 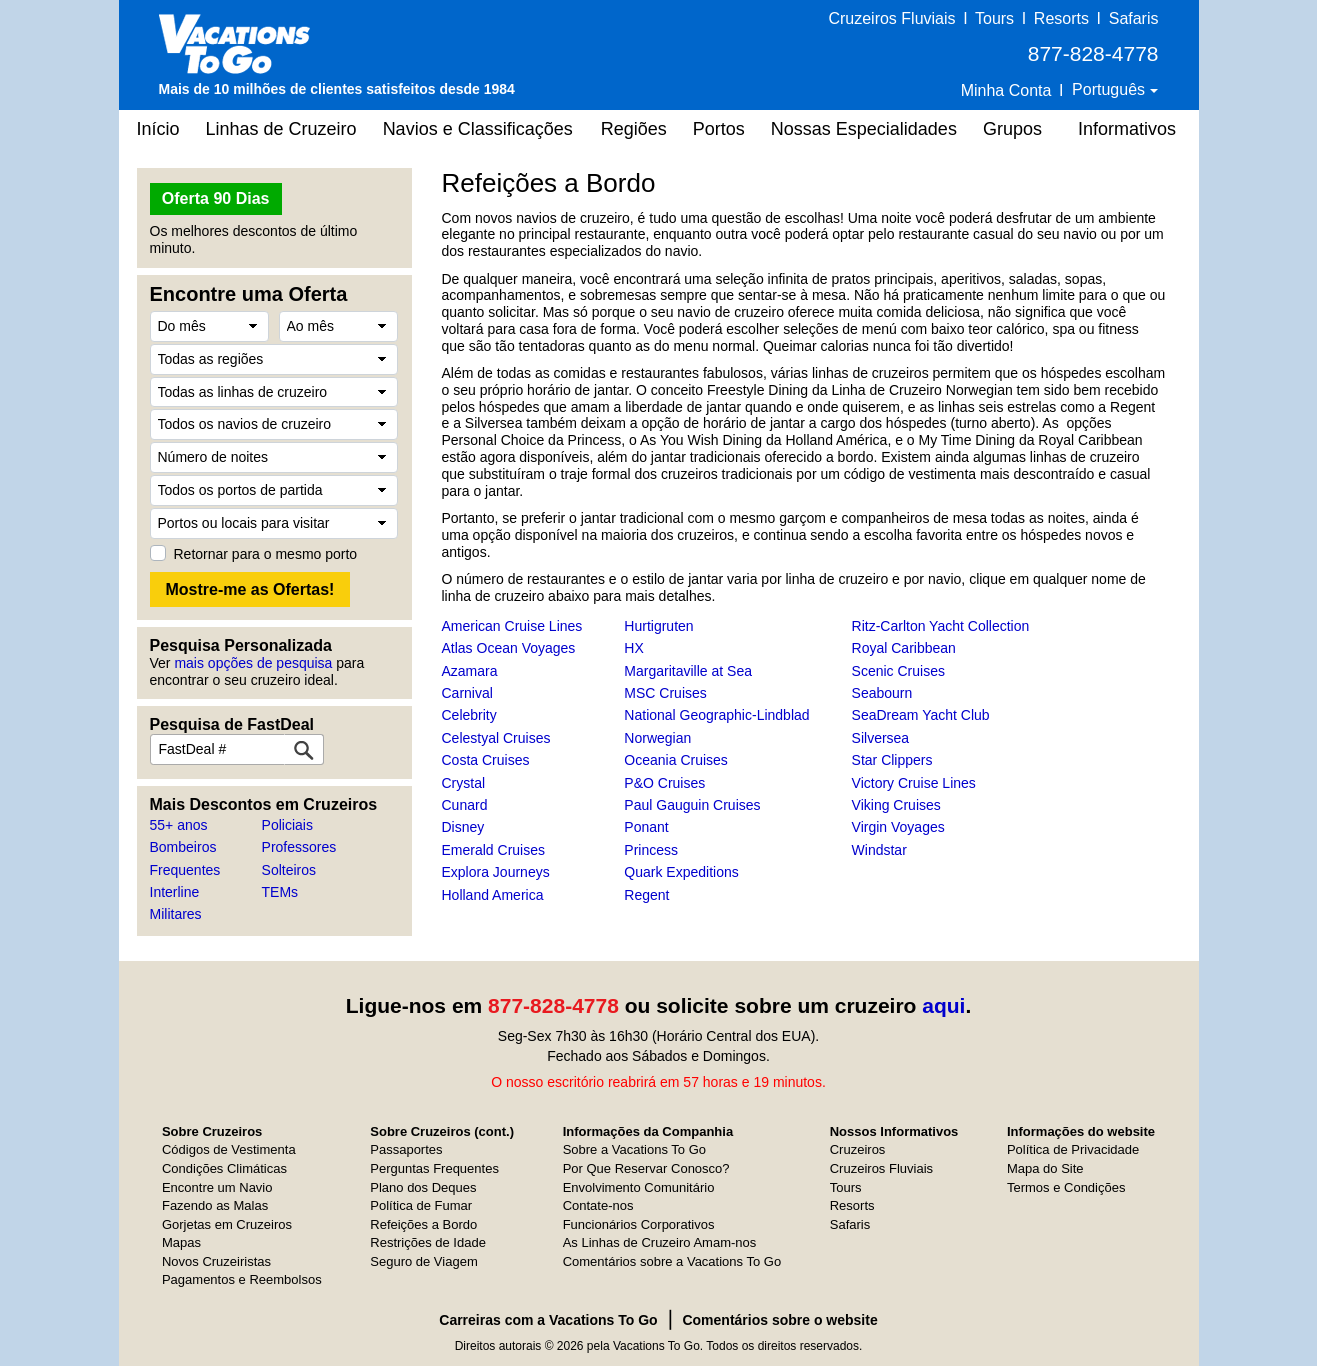 I want to click on 55+ anos, so click(x=179, y=825).